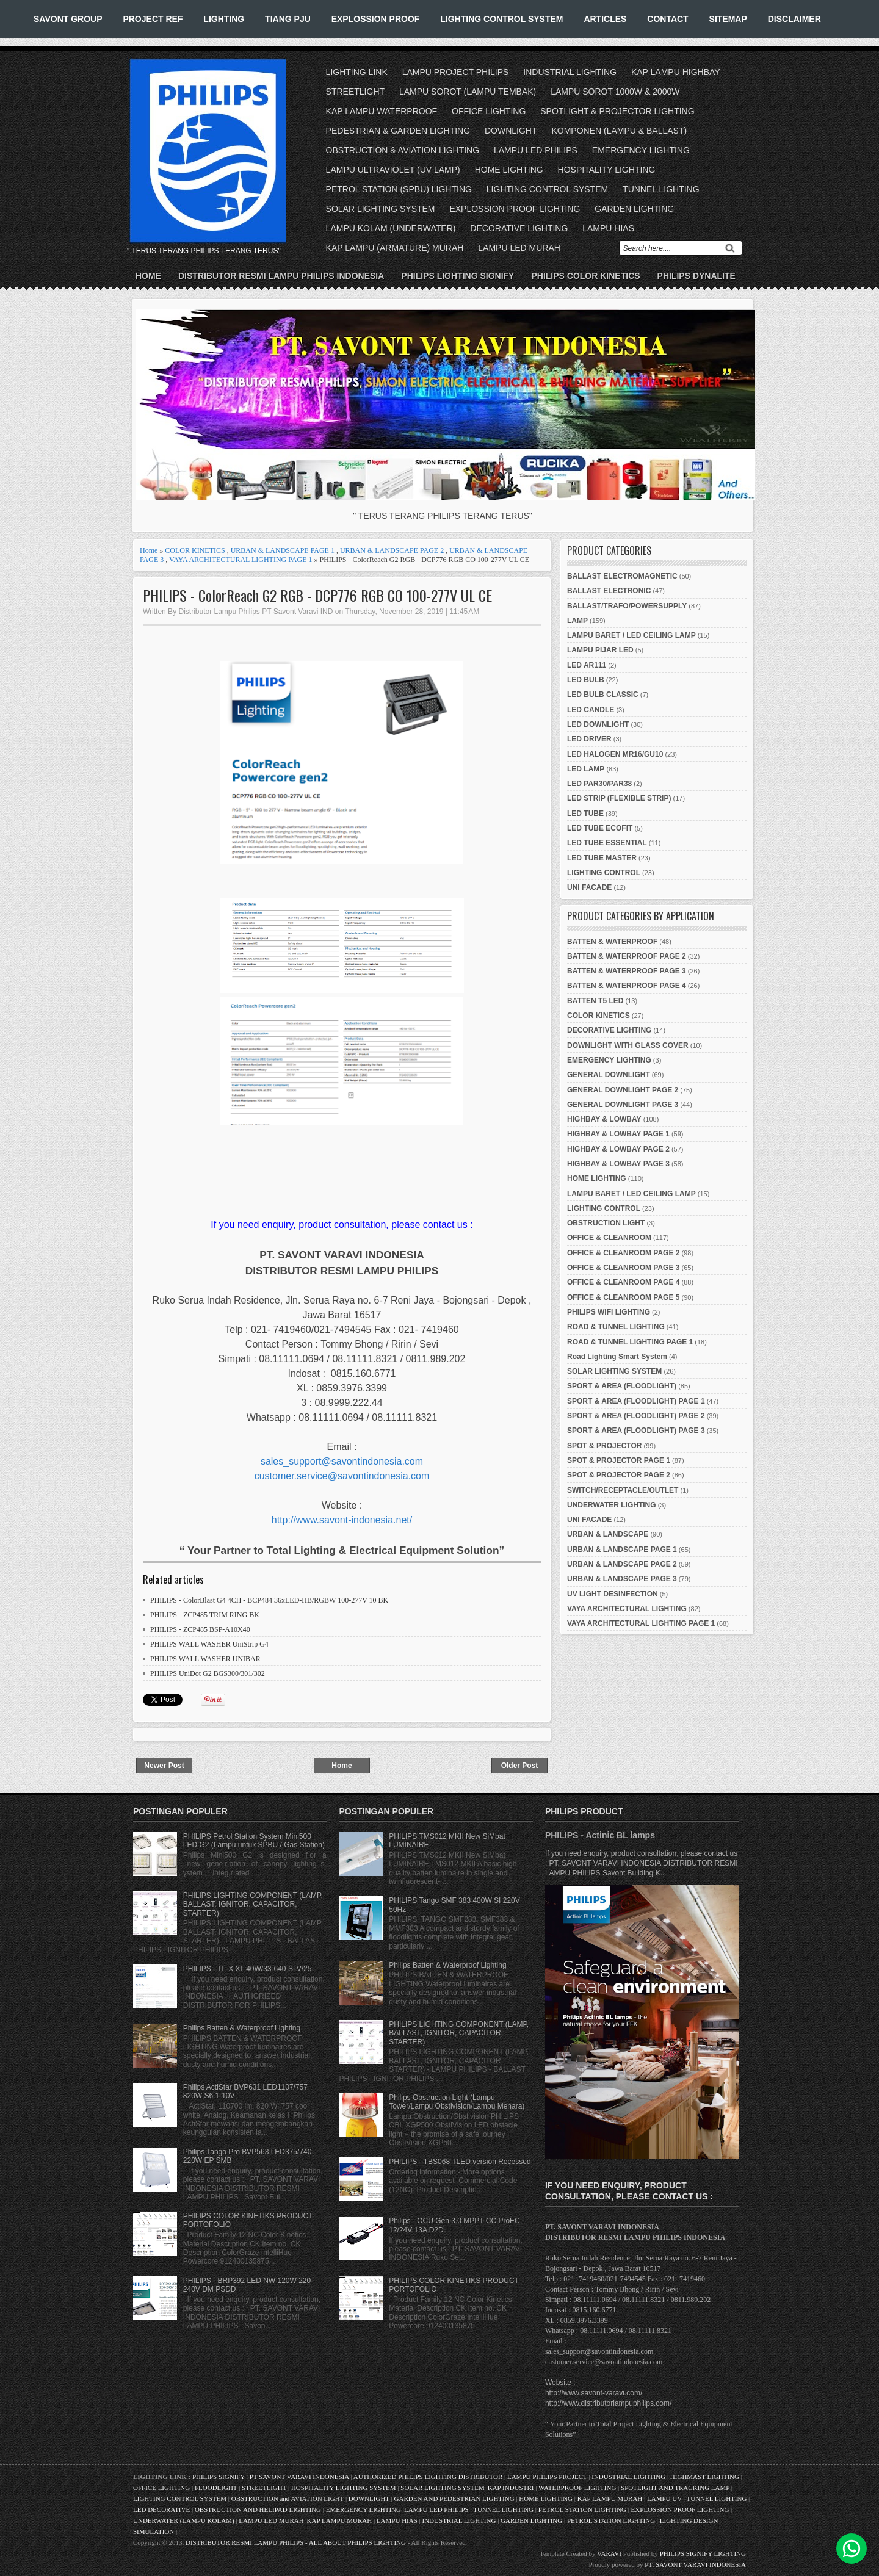 Image resolution: width=879 pixels, height=2576 pixels. Describe the element at coordinates (258, 2509) in the screenshot. I see `OBSTRUCTION AND HELIPAD LIGHTING` at that location.